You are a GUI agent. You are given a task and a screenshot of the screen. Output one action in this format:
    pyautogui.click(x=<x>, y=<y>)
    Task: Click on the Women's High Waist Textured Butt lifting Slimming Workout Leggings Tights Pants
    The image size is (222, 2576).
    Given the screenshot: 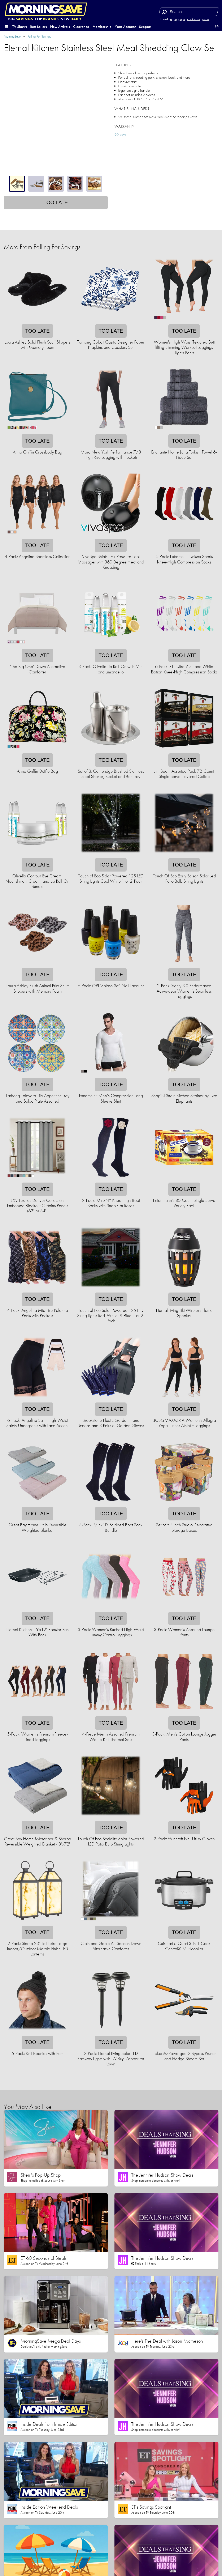 What is the action you would take?
    pyautogui.click(x=184, y=347)
    